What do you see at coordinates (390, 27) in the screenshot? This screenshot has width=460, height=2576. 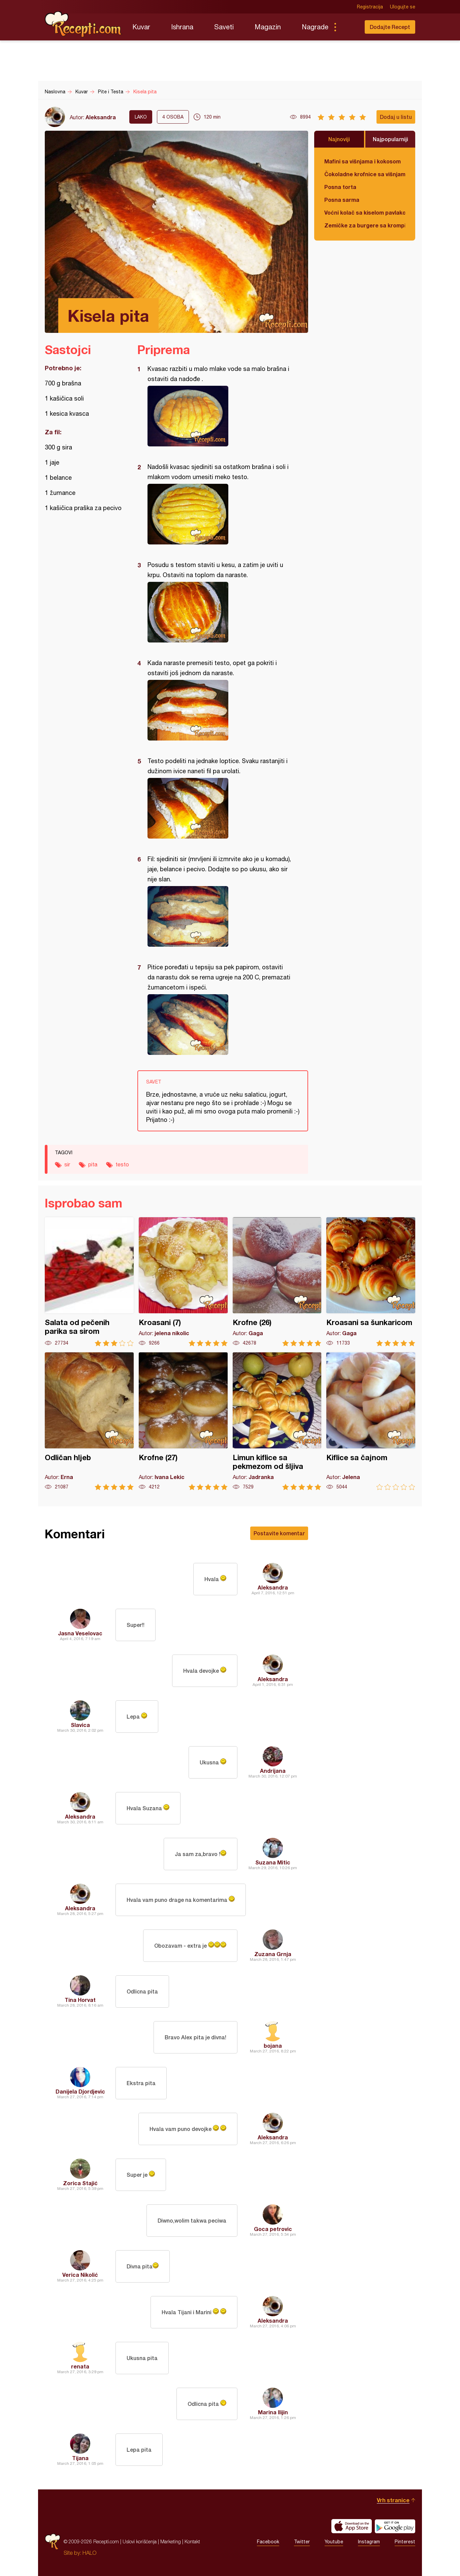 I see `Dodajte Recept` at bounding box center [390, 27].